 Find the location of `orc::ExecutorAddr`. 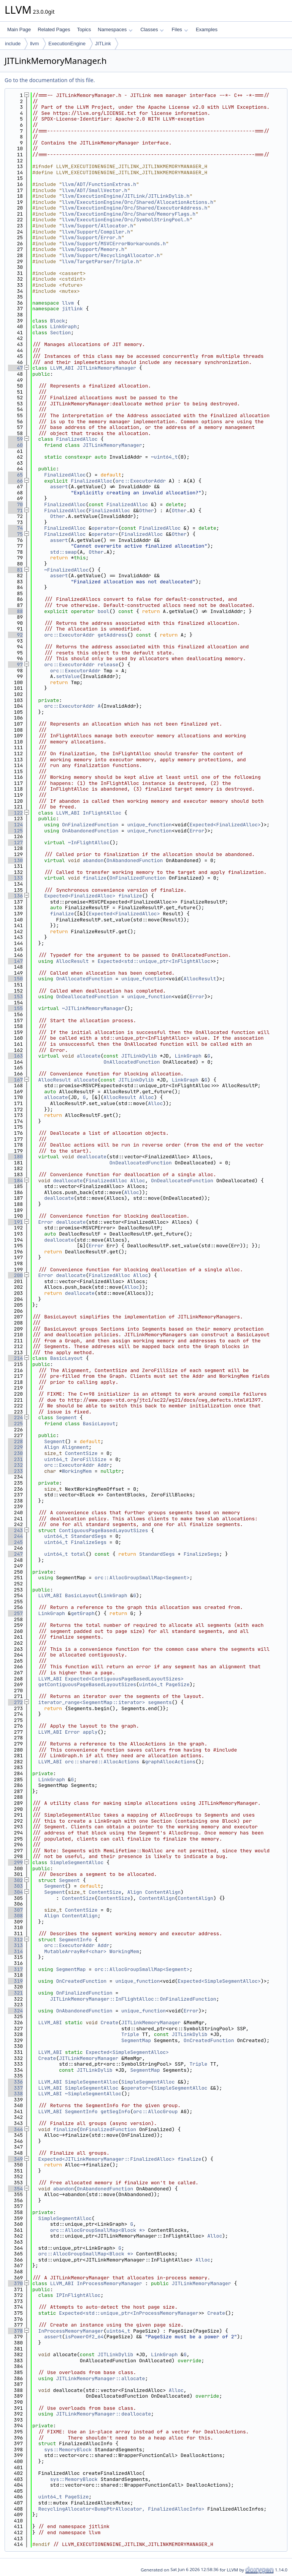

orc::ExecutorAddr is located at coordinates (140, 481).